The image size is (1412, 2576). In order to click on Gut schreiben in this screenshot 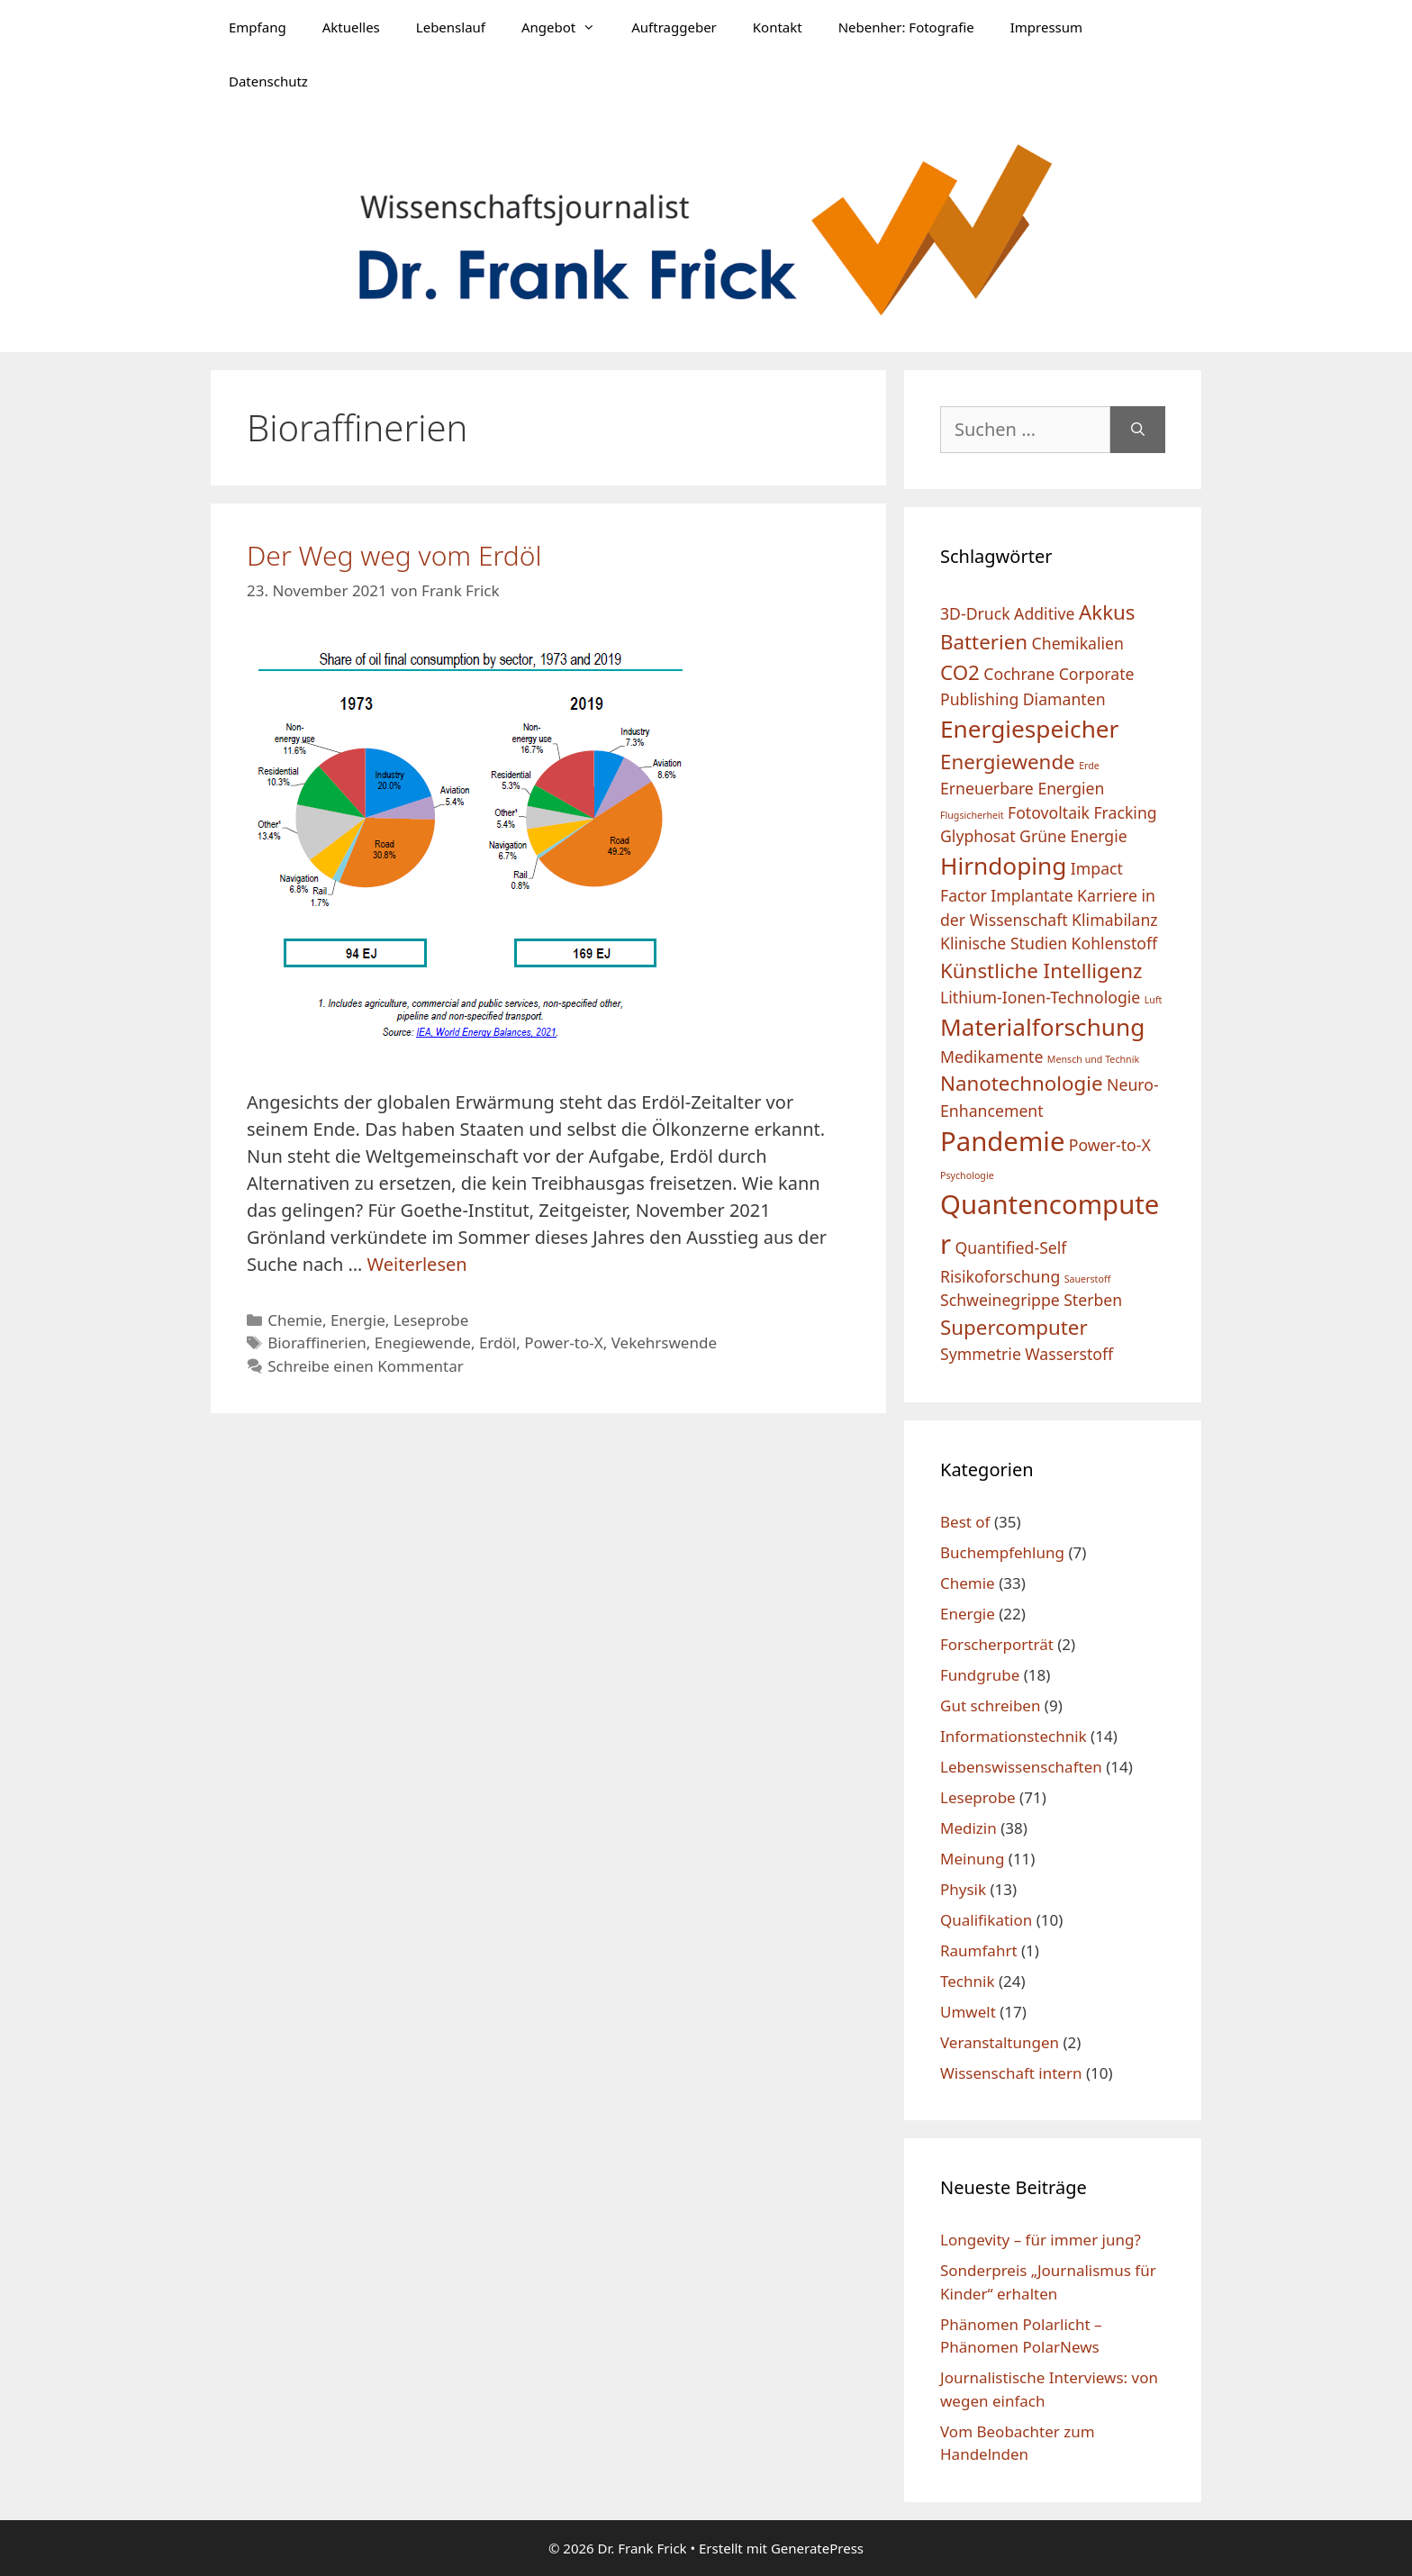, I will do `click(990, 1705)`.